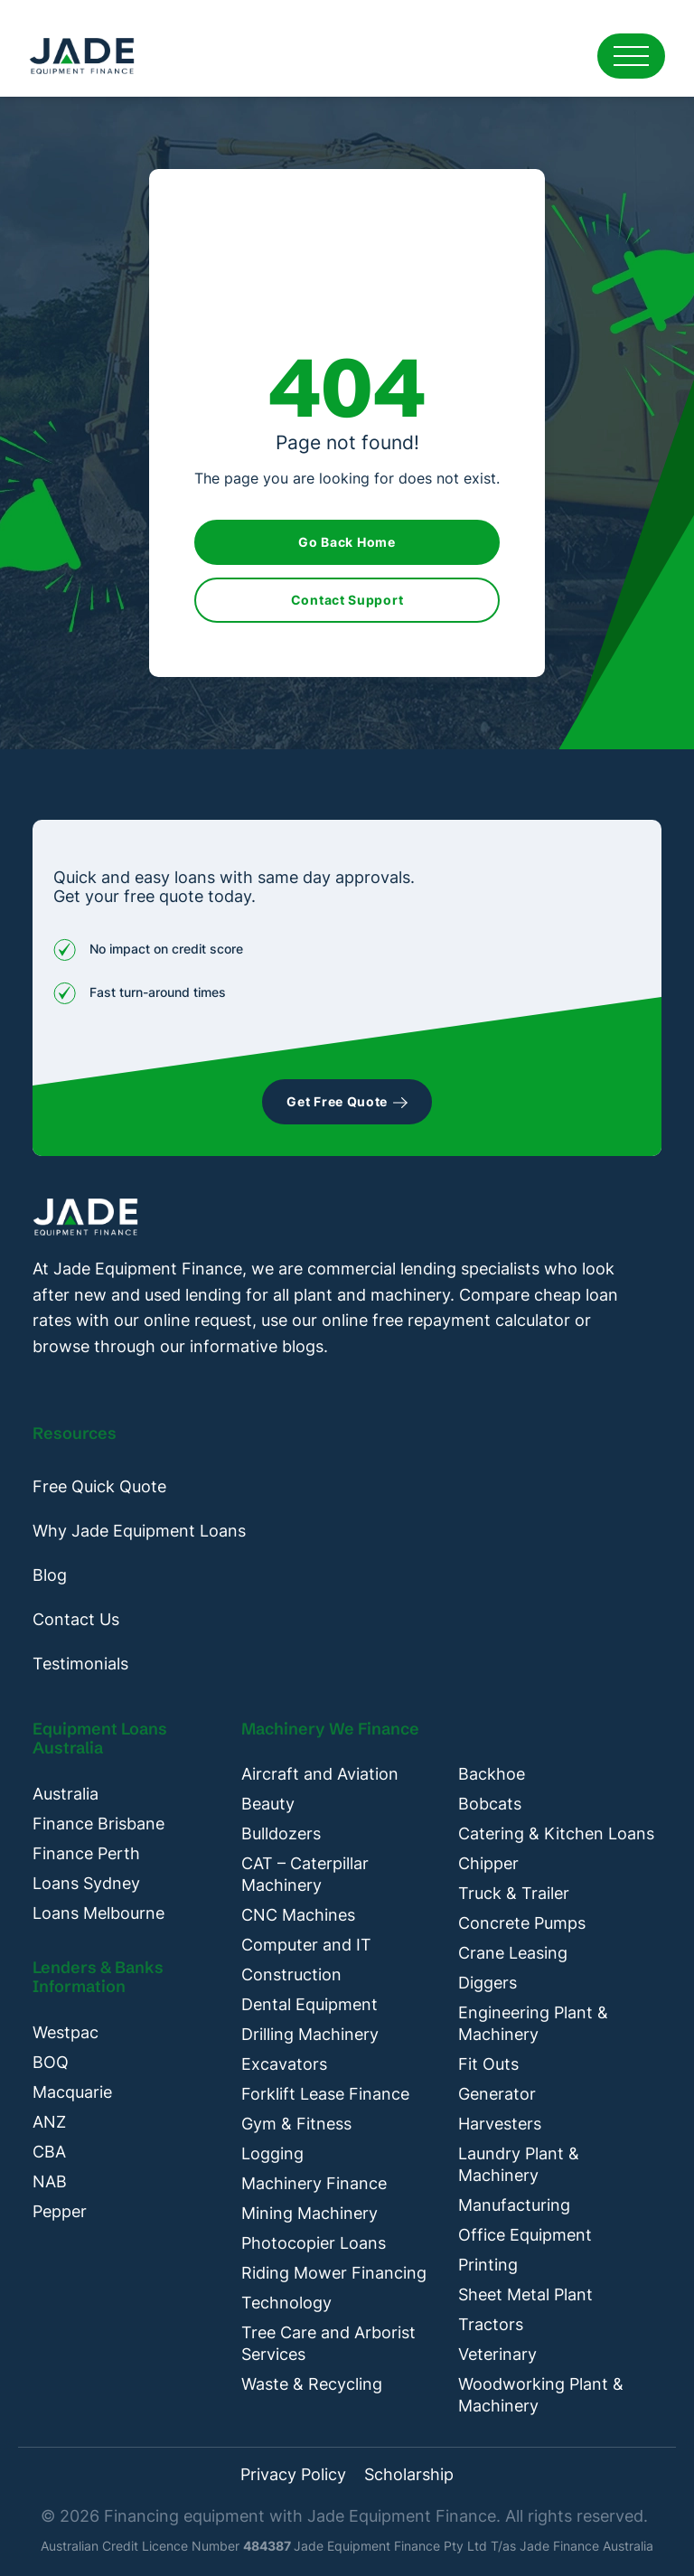 The image size is (694, 2576). Describe the element at coordinates (518, 2164) in the screenshot. I see `Laundry Plant & Machinery` at that location.